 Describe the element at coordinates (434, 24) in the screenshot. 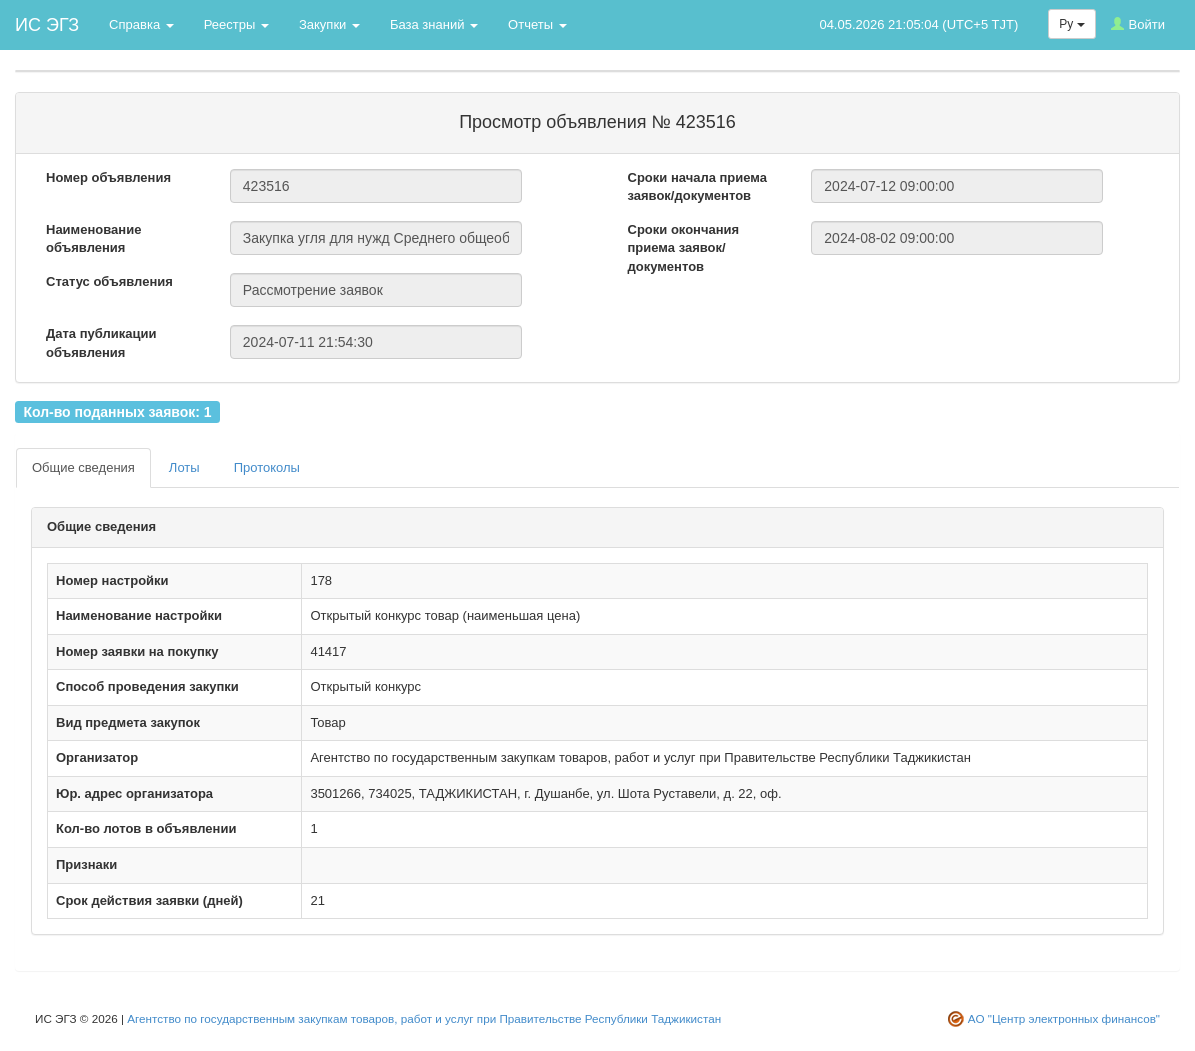

I see `База знаний` at that location.